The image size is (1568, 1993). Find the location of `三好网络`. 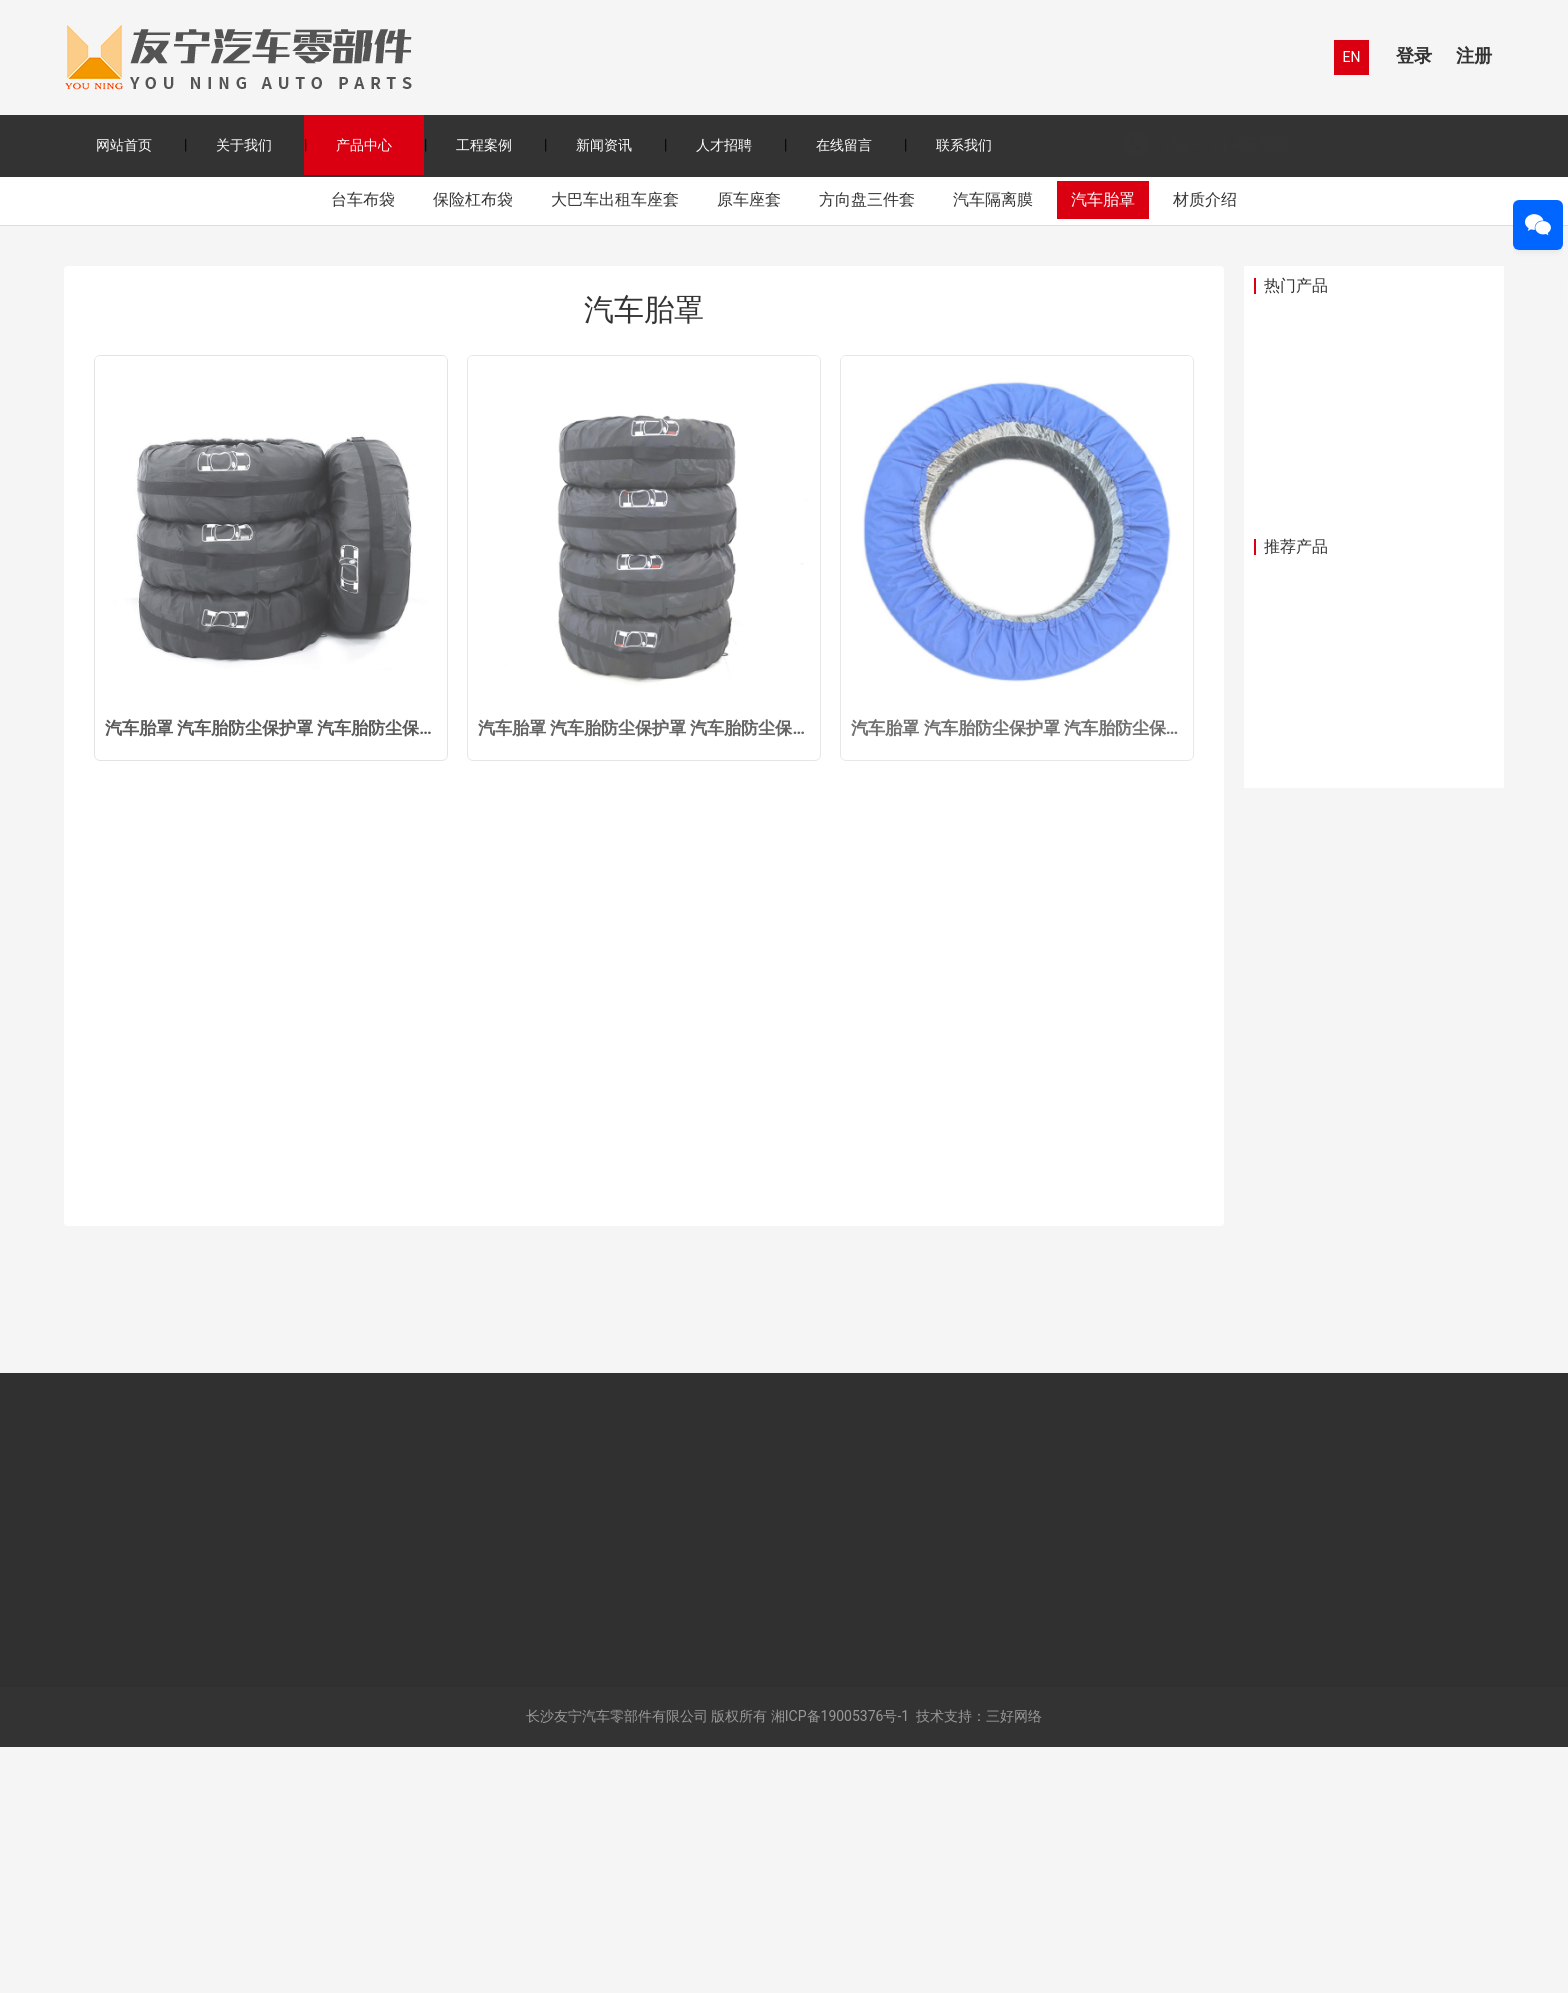

三好网络 is located at coordinates (1014, 1962).